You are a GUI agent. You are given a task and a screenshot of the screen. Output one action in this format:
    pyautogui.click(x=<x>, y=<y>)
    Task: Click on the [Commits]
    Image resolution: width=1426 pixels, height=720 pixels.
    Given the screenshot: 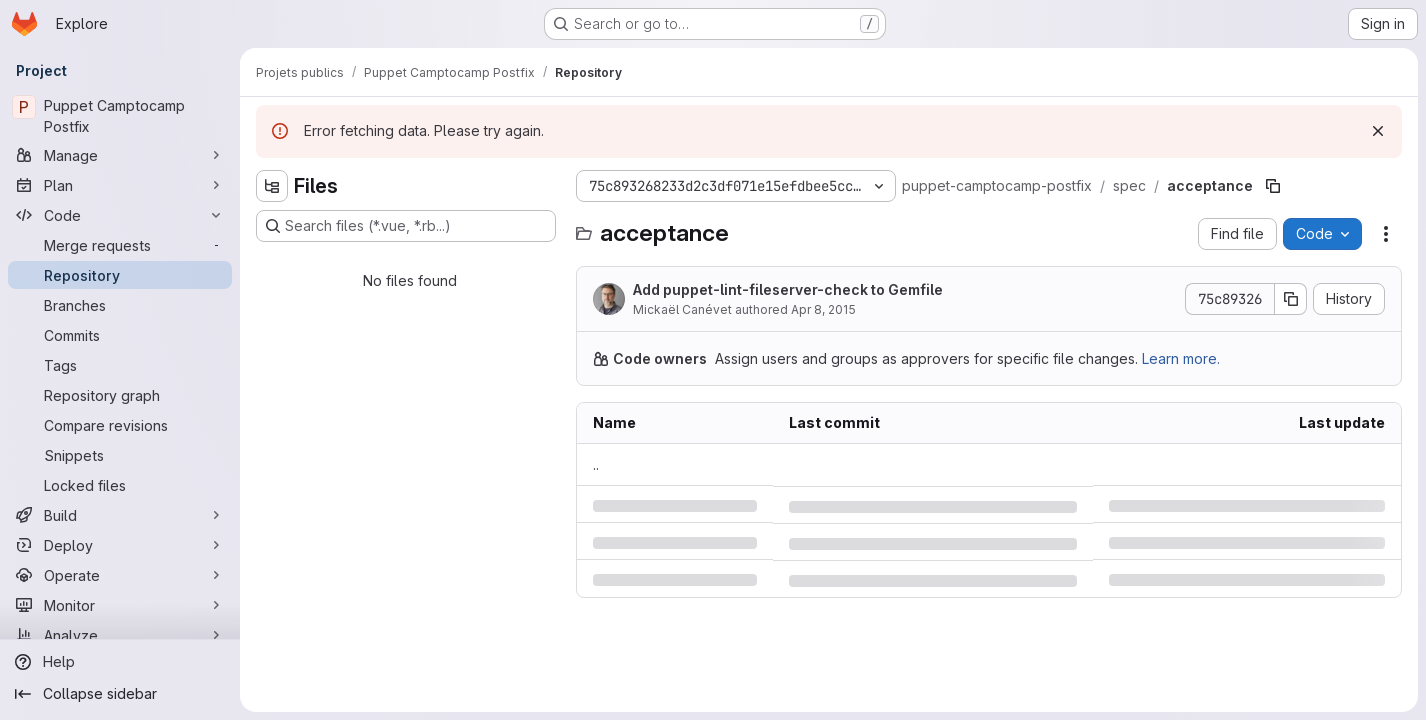 What is the action you would take?
    pyautogui.click(x=120, y=335)
    